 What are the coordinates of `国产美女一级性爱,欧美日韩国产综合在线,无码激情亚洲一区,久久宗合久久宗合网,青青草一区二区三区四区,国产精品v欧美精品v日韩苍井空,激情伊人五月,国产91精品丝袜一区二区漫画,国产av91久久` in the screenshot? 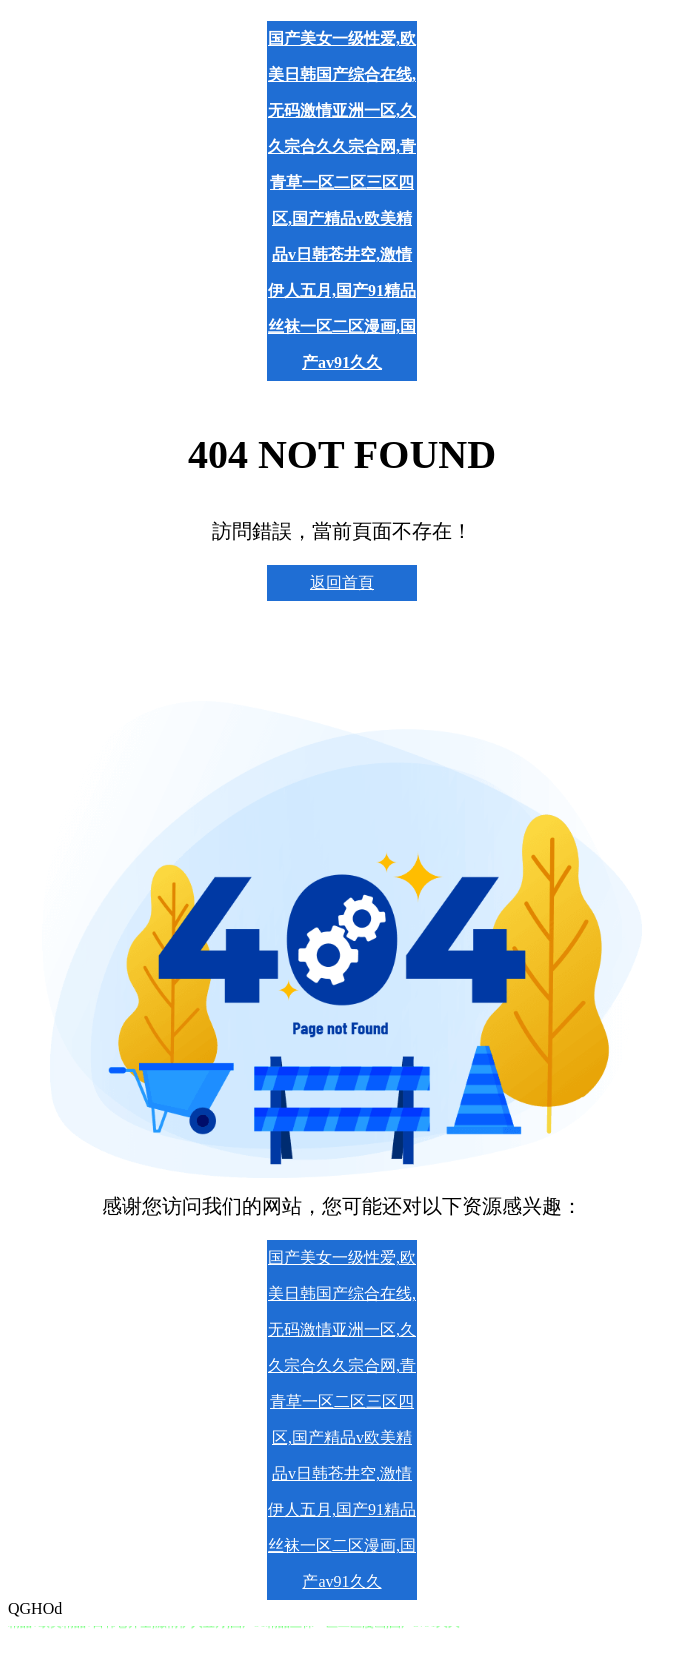 It's located at (342, 200).